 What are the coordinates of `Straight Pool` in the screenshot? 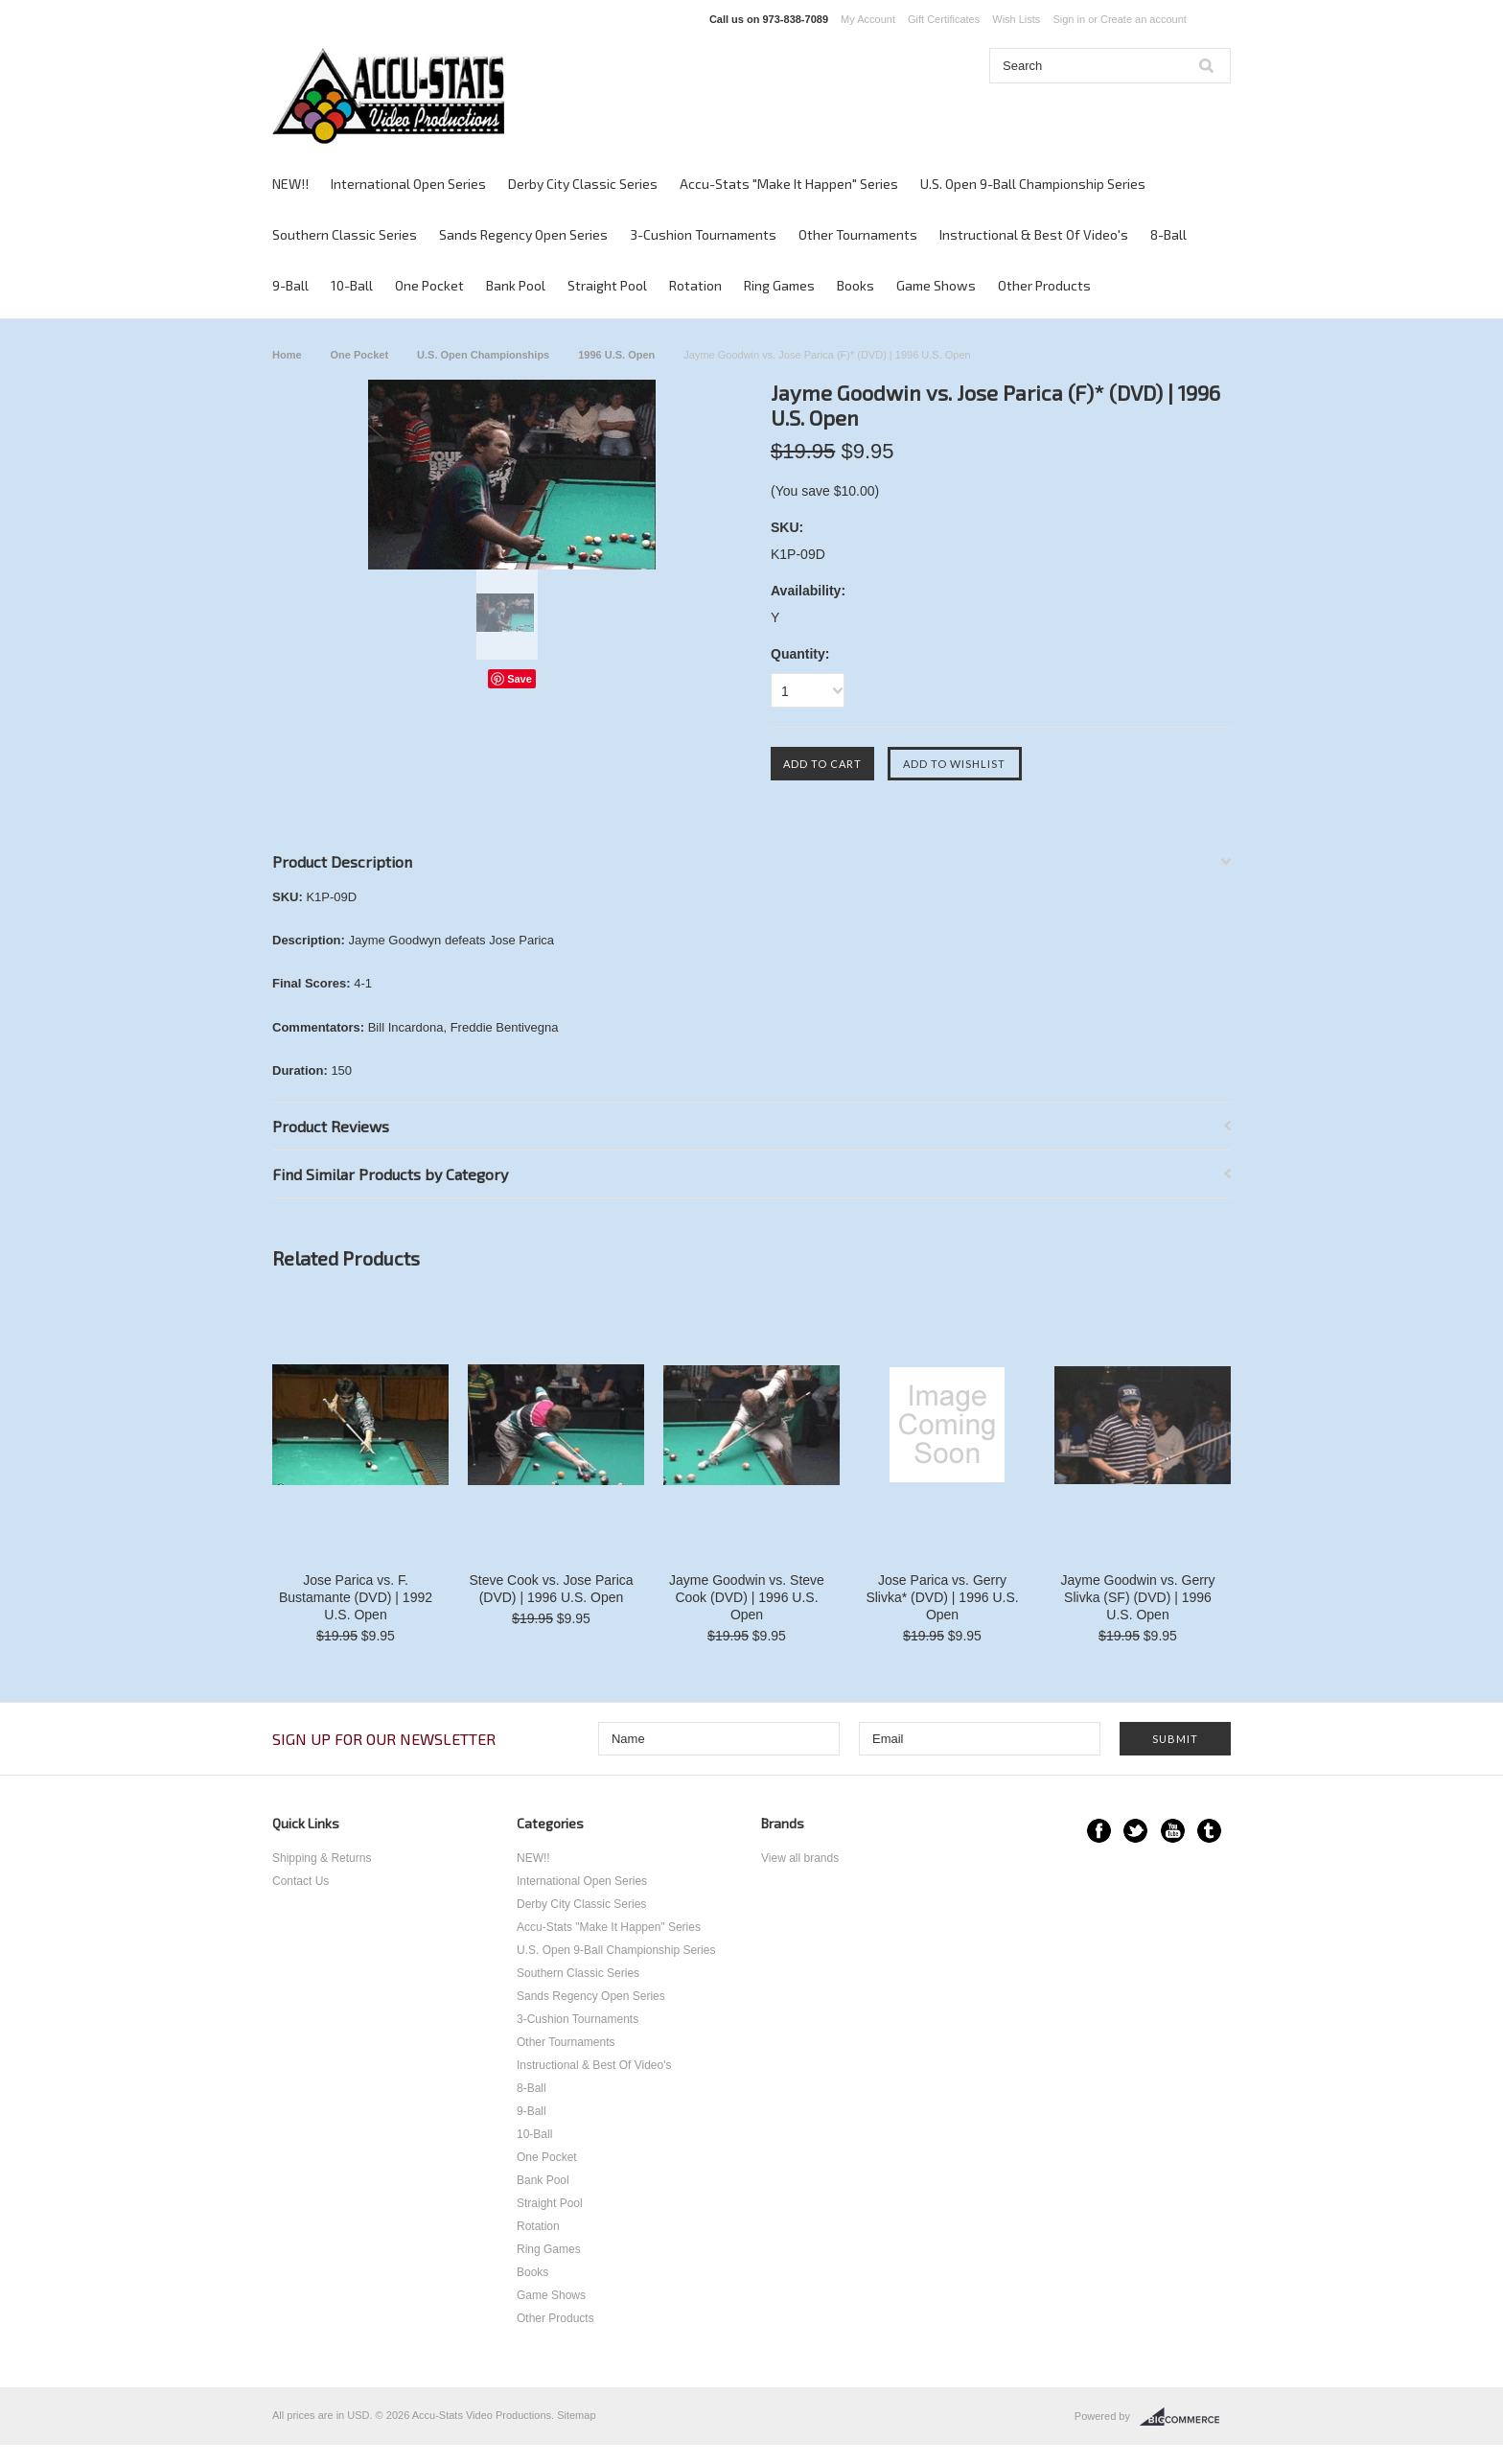 It's located at (607, 285).